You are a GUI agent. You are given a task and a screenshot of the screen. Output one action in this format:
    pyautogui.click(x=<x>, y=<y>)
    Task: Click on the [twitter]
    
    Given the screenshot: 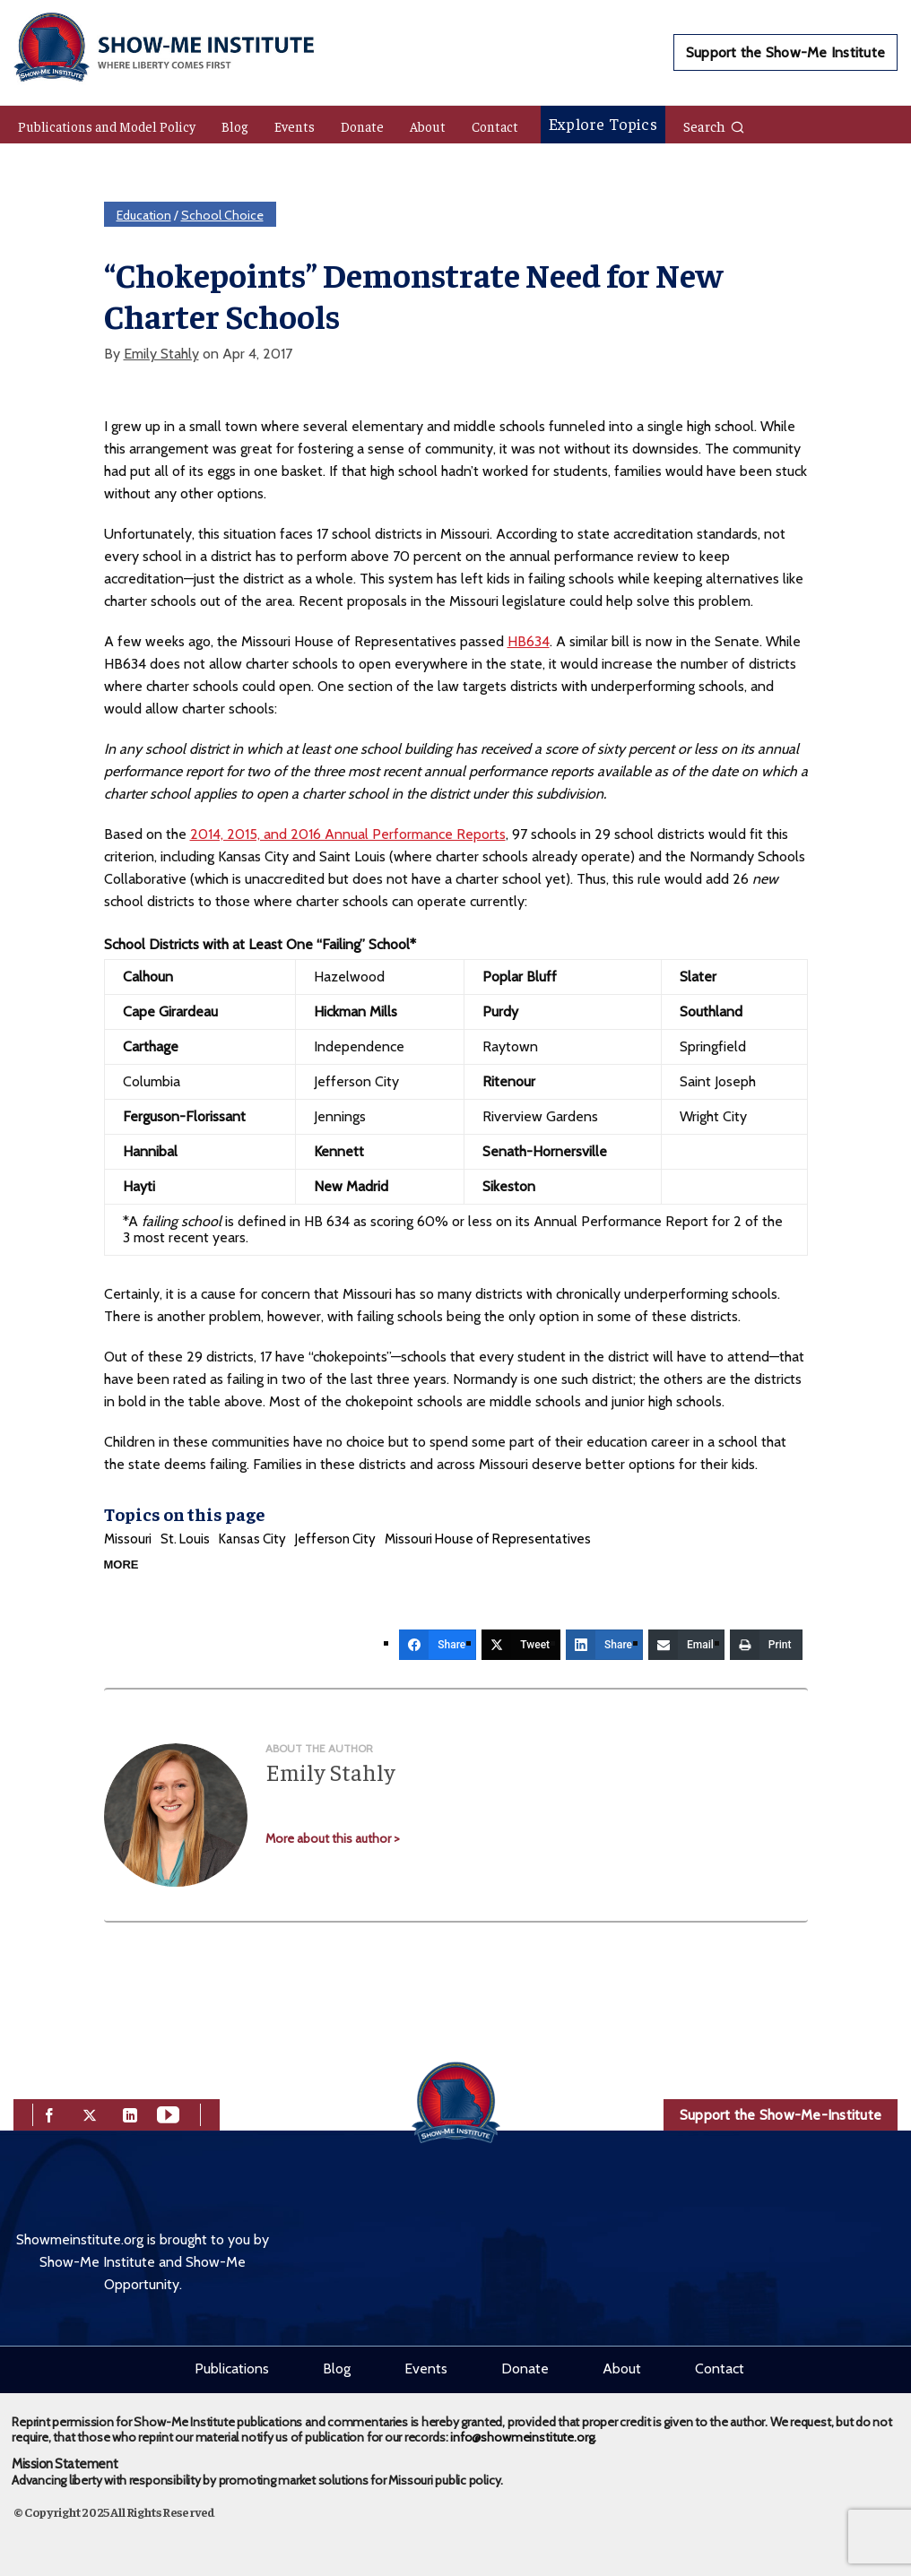 What is the action you would take?
    pyautogui.click(x=89, y=2113)
    